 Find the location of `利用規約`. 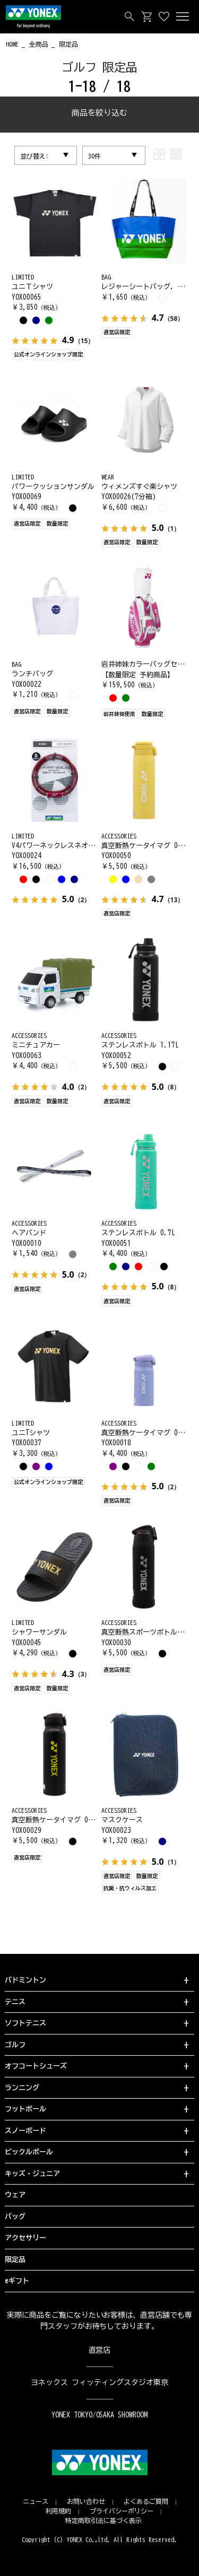

利用規約 is located at coordinates (58, 2511).